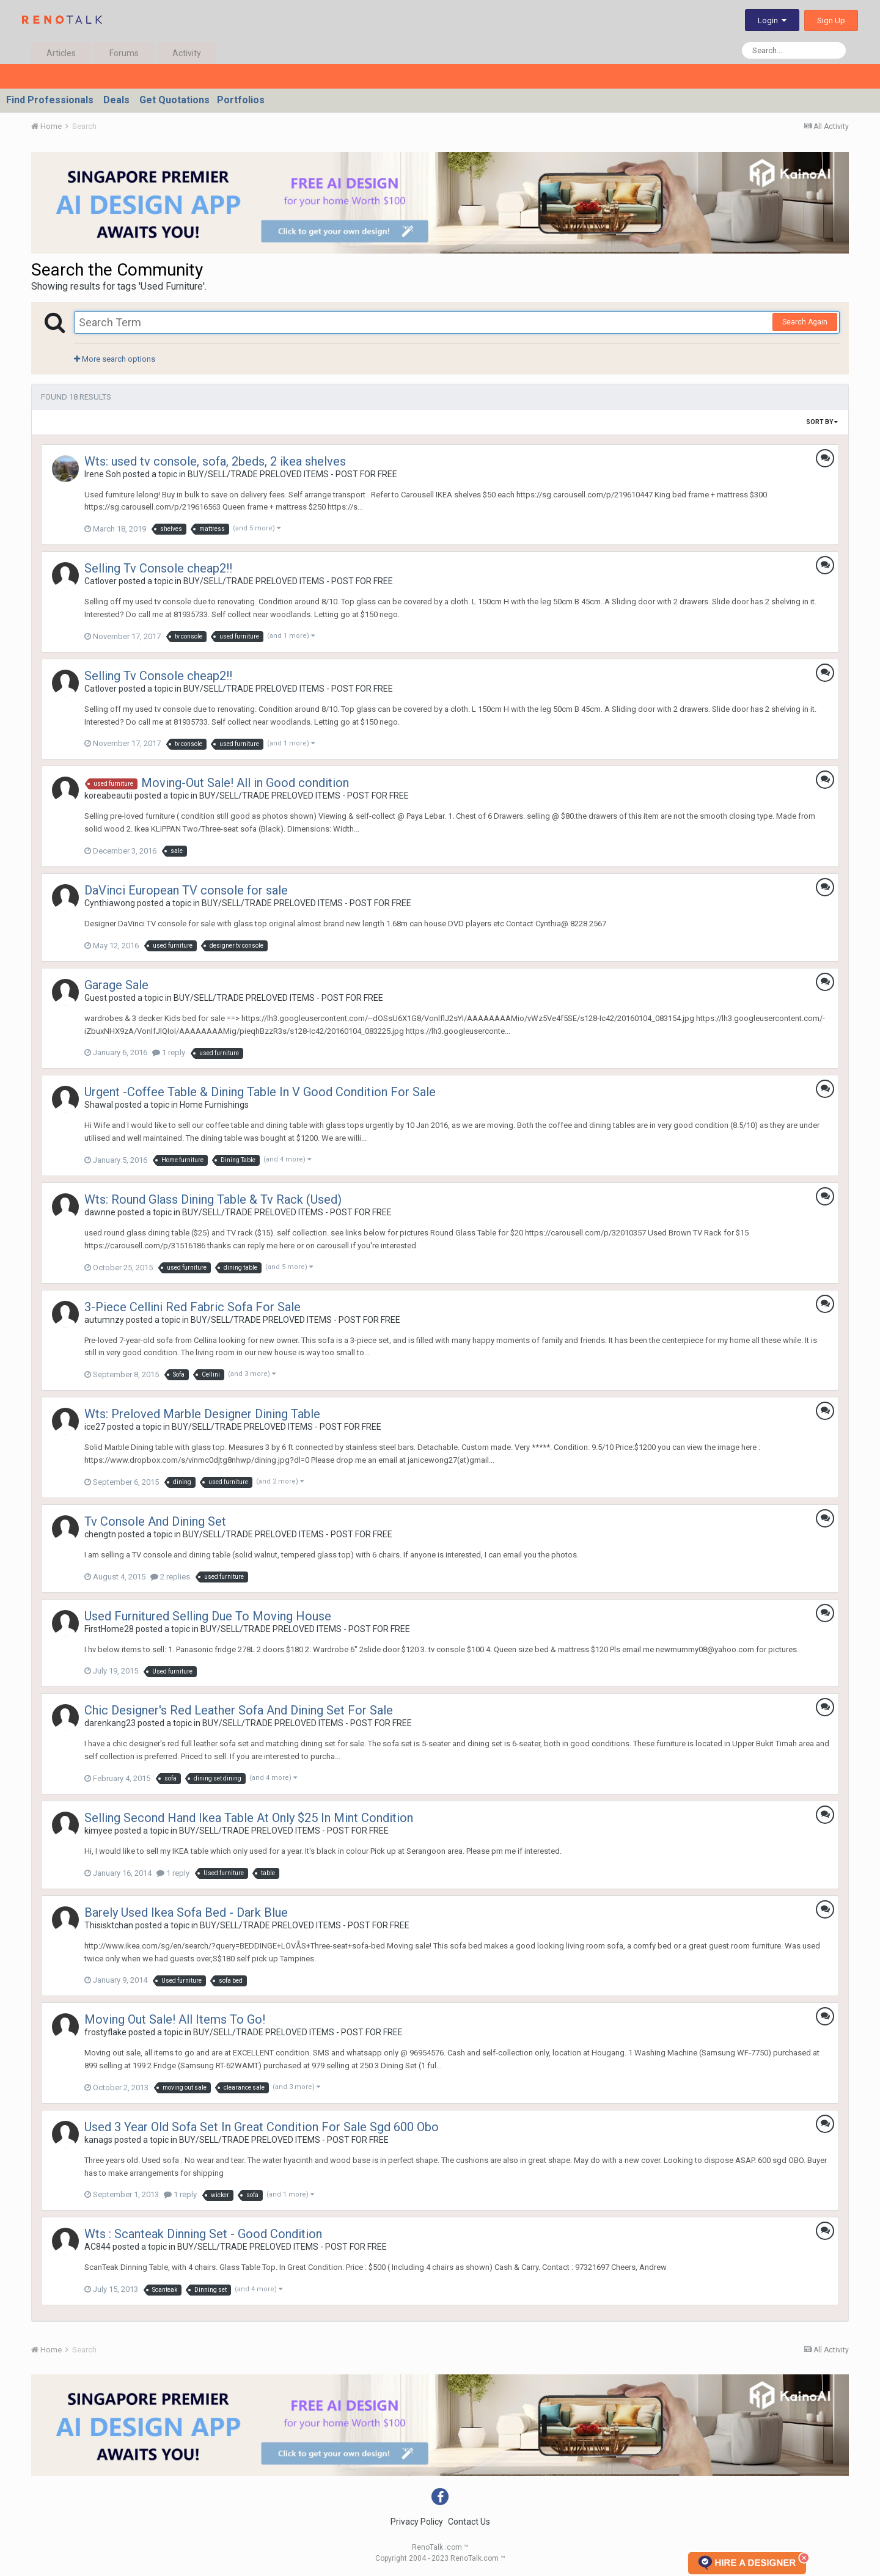 Image resolution: width=880 pixels, height=2576 pixels. I want to click on Login, so click(772, 20).